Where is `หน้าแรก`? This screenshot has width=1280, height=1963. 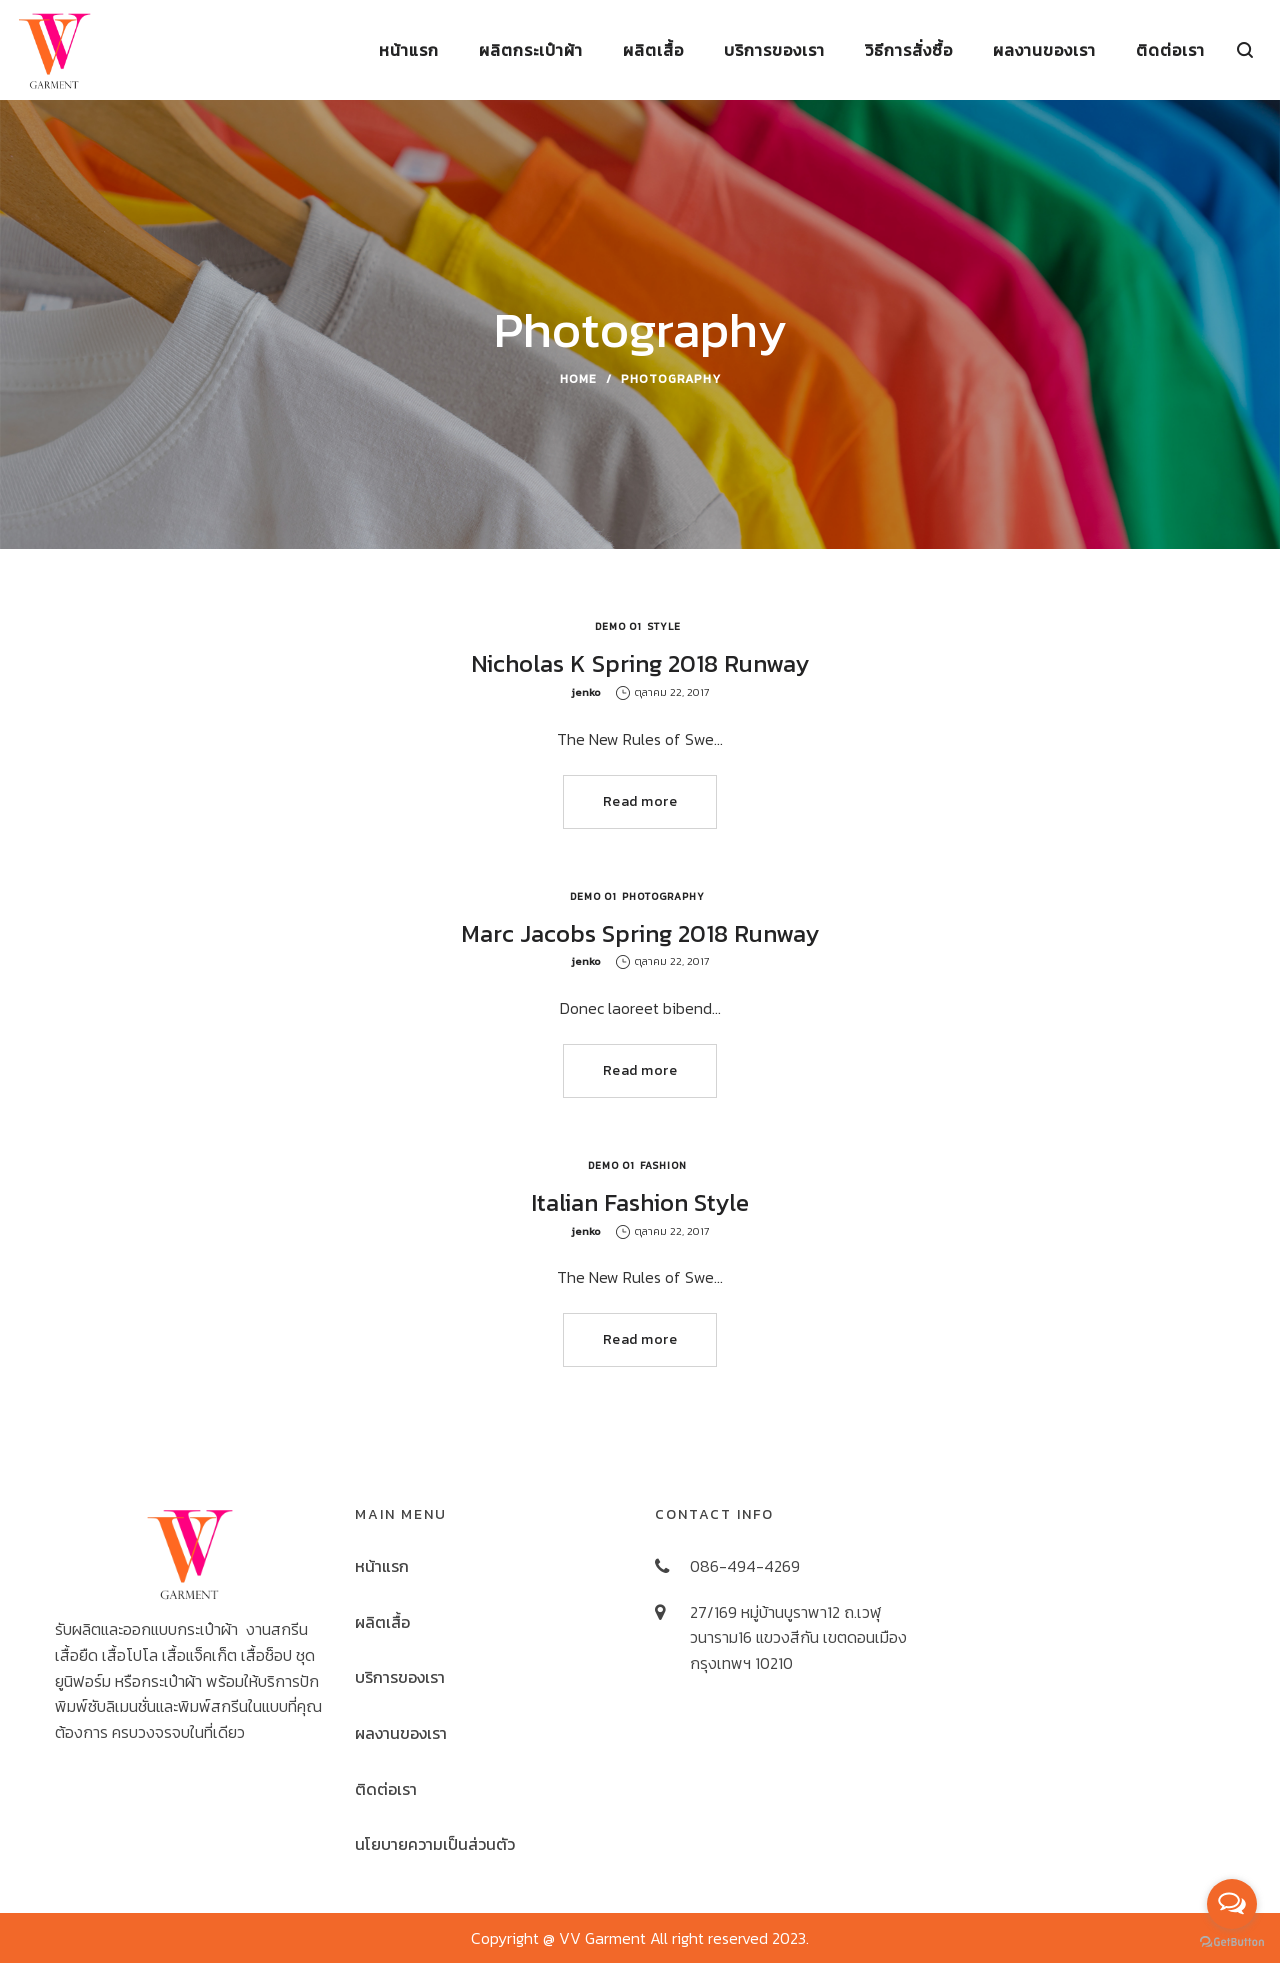 หน้าแรก is located at coordinates (382, 1566).